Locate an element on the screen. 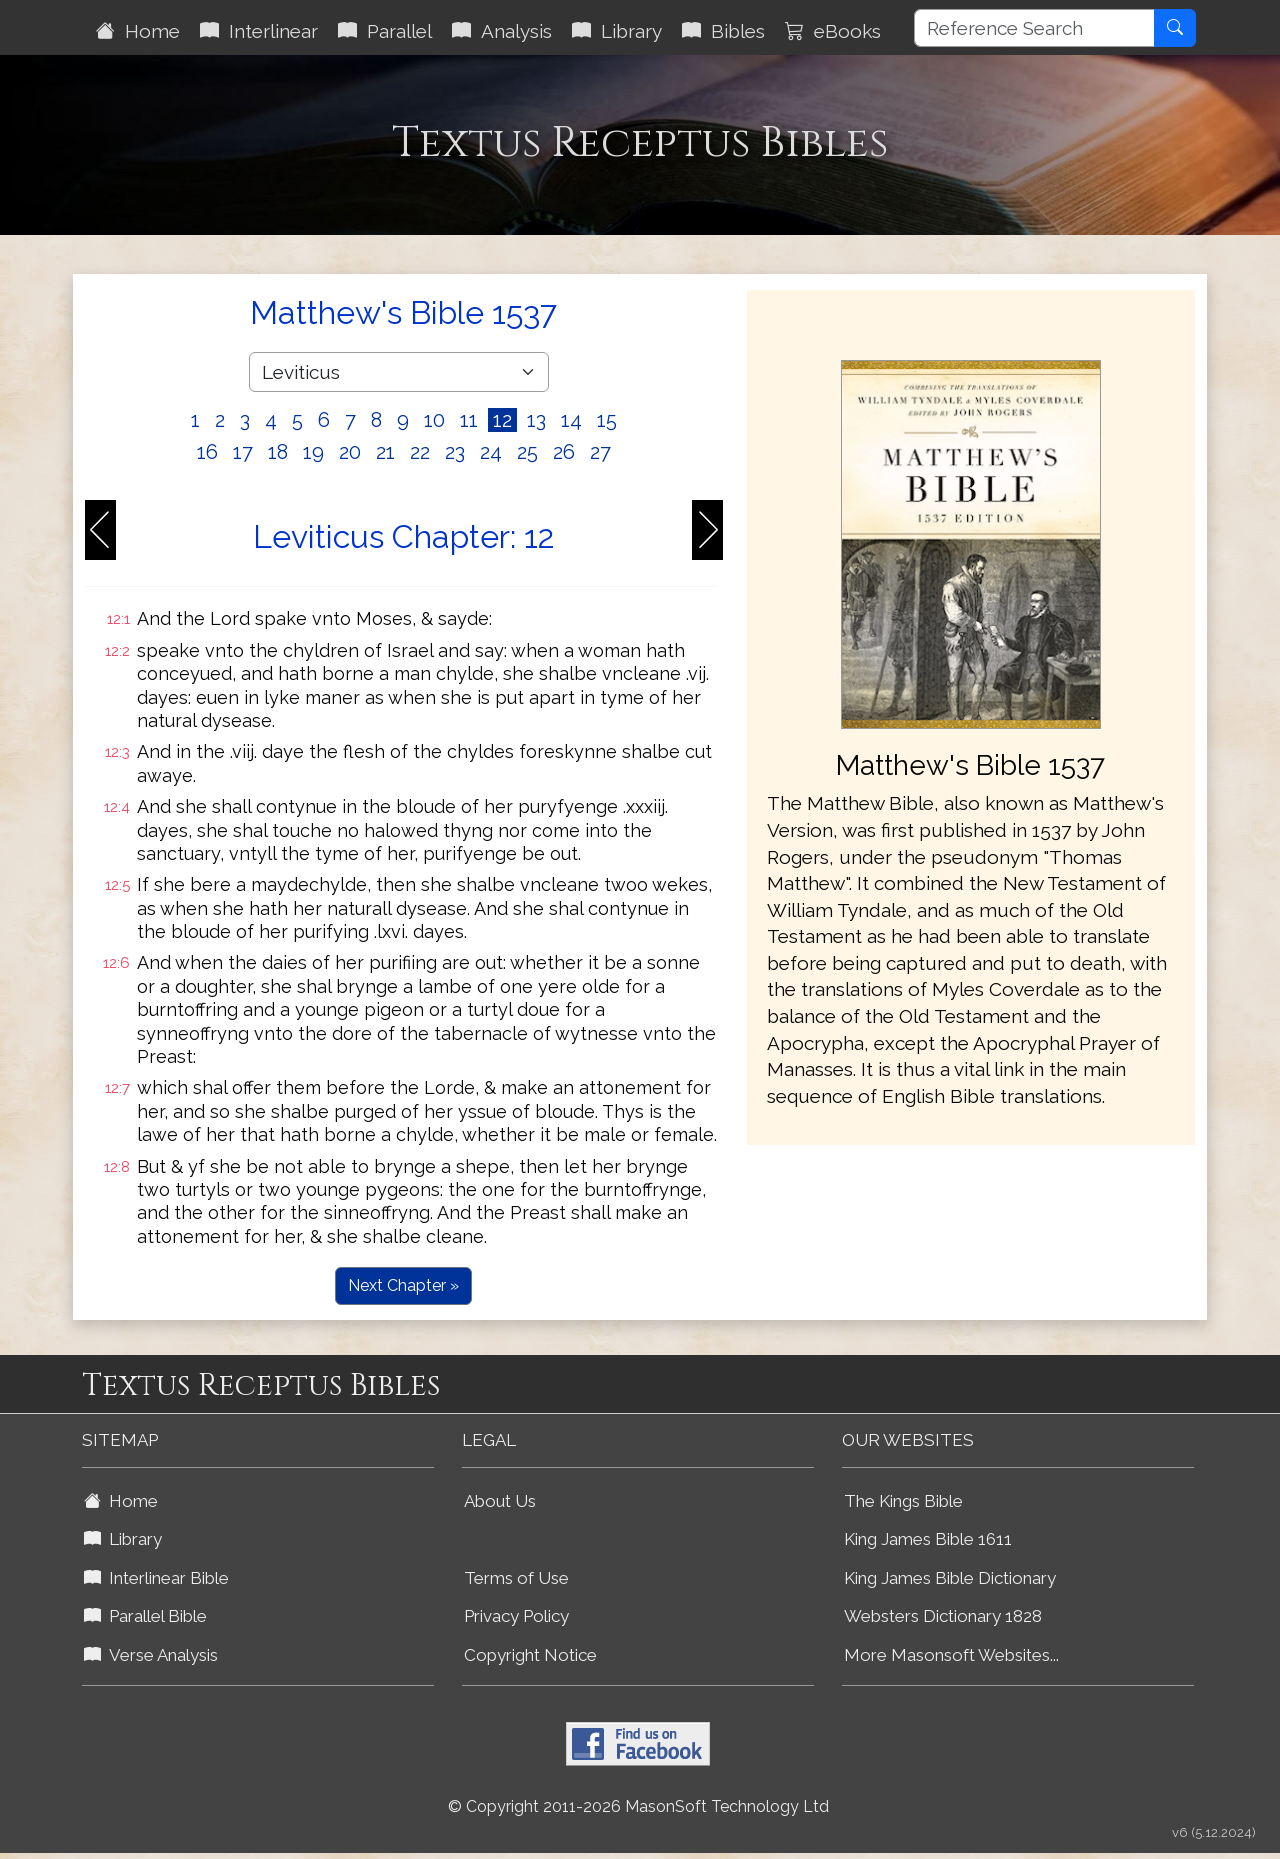 The height and width of the screenshot is (1859, 1280). Verse Analysis is located at coordinates (151, 1655).